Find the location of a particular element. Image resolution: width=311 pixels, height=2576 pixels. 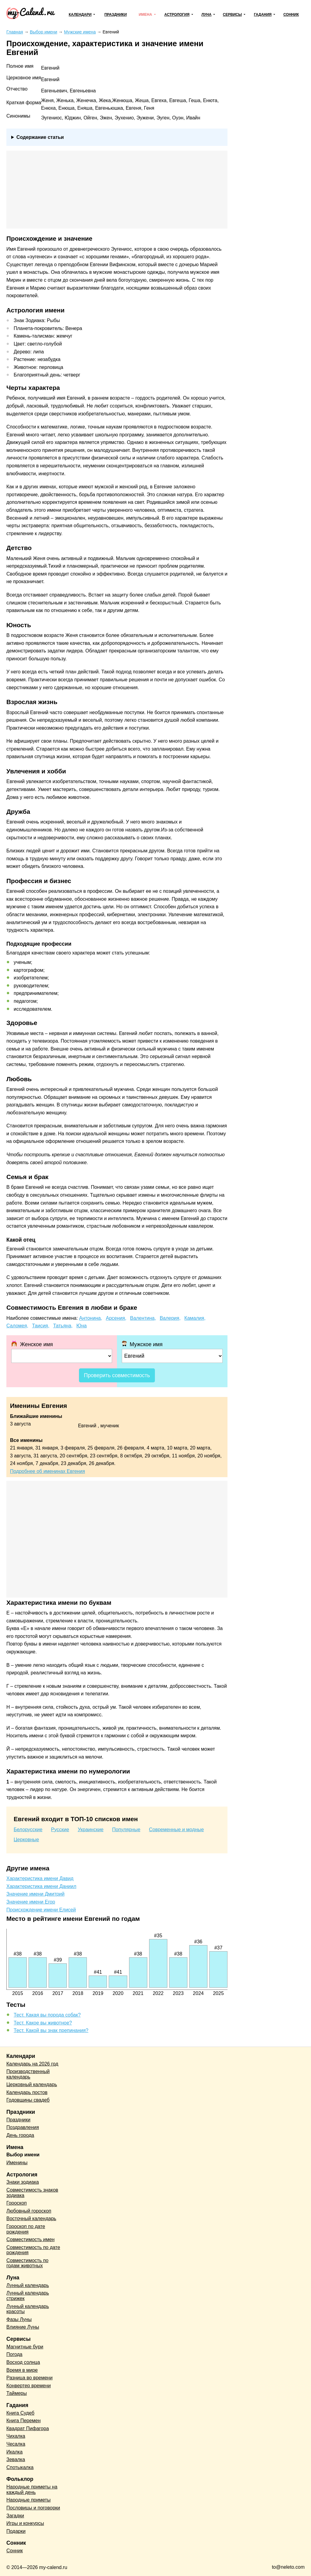

Татьяна, is located at coordinates (63, 1325).